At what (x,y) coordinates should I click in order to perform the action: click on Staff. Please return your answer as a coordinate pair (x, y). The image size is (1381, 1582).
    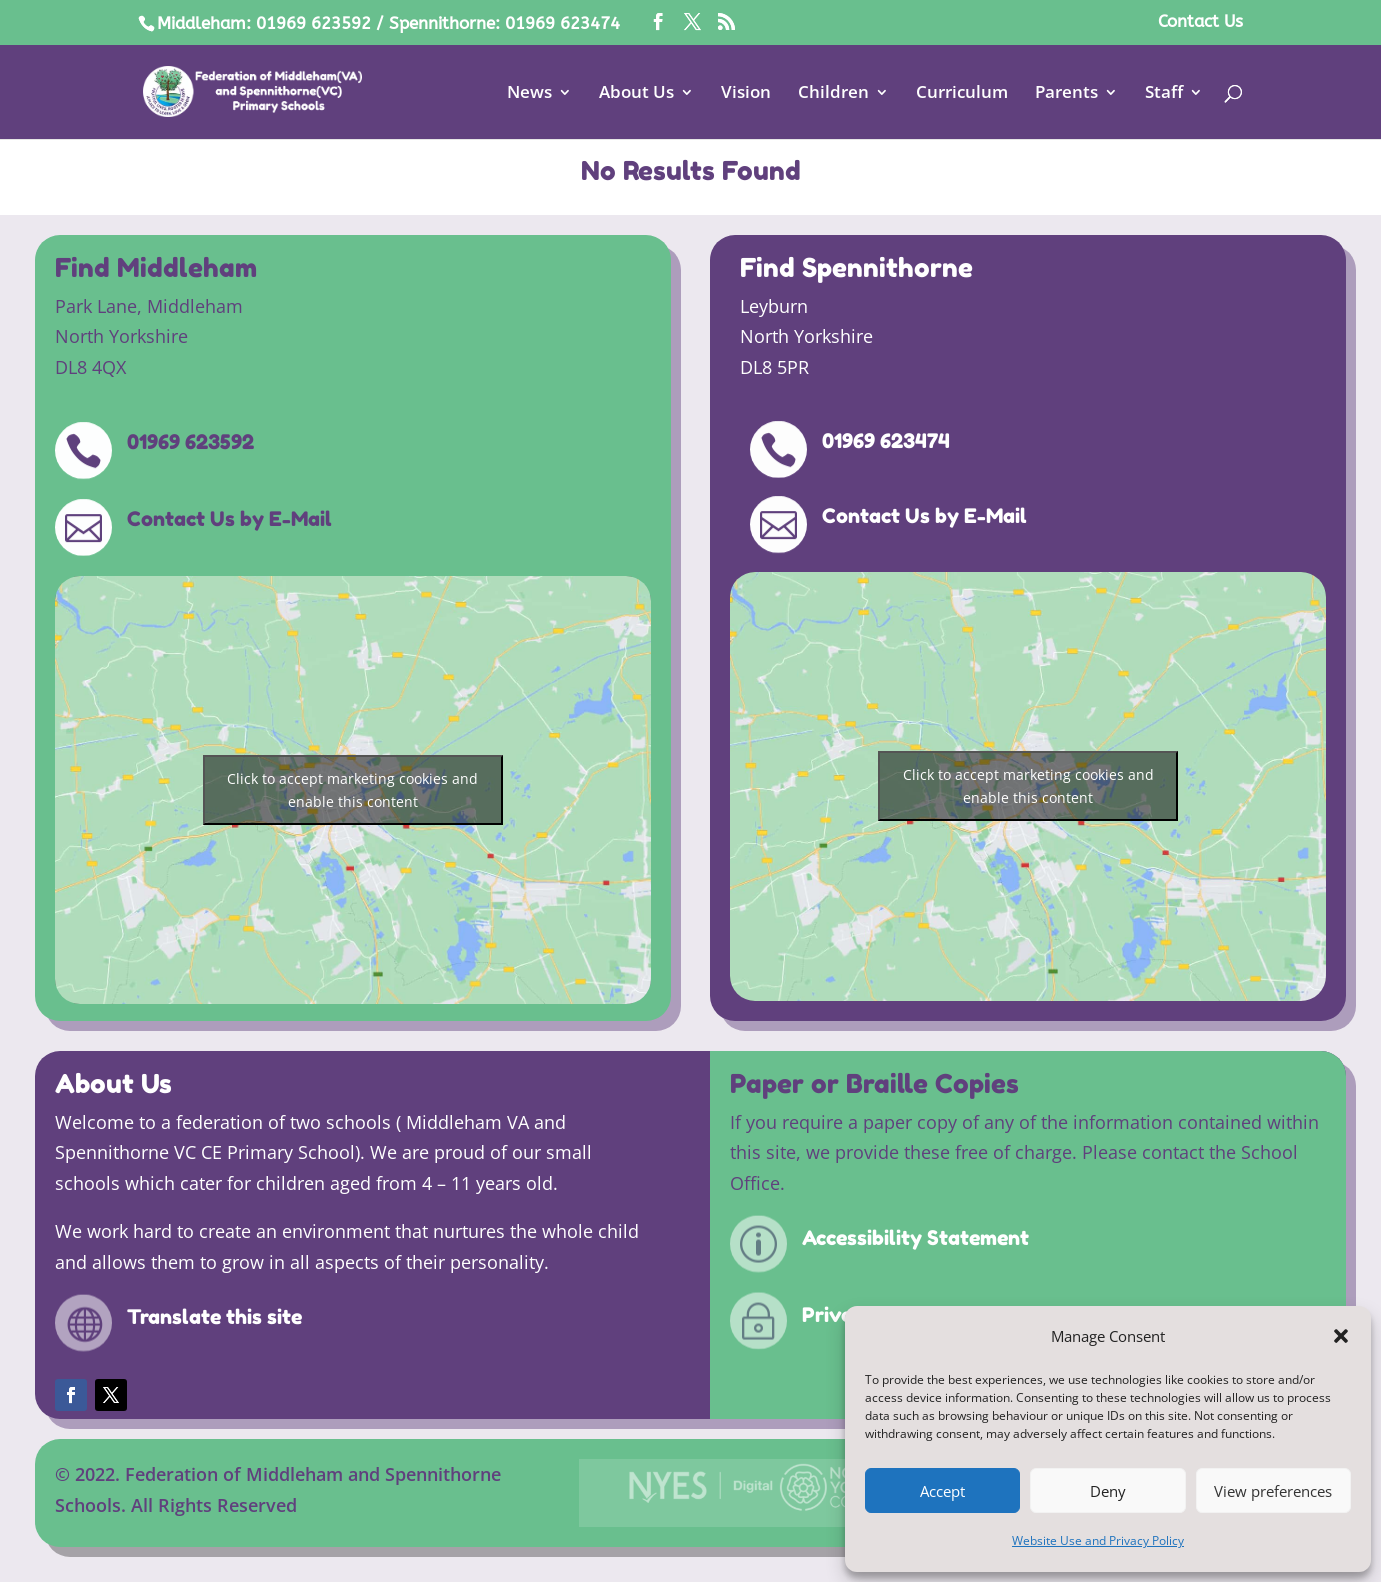
    Looking at the image, I should click on (1164, 94).